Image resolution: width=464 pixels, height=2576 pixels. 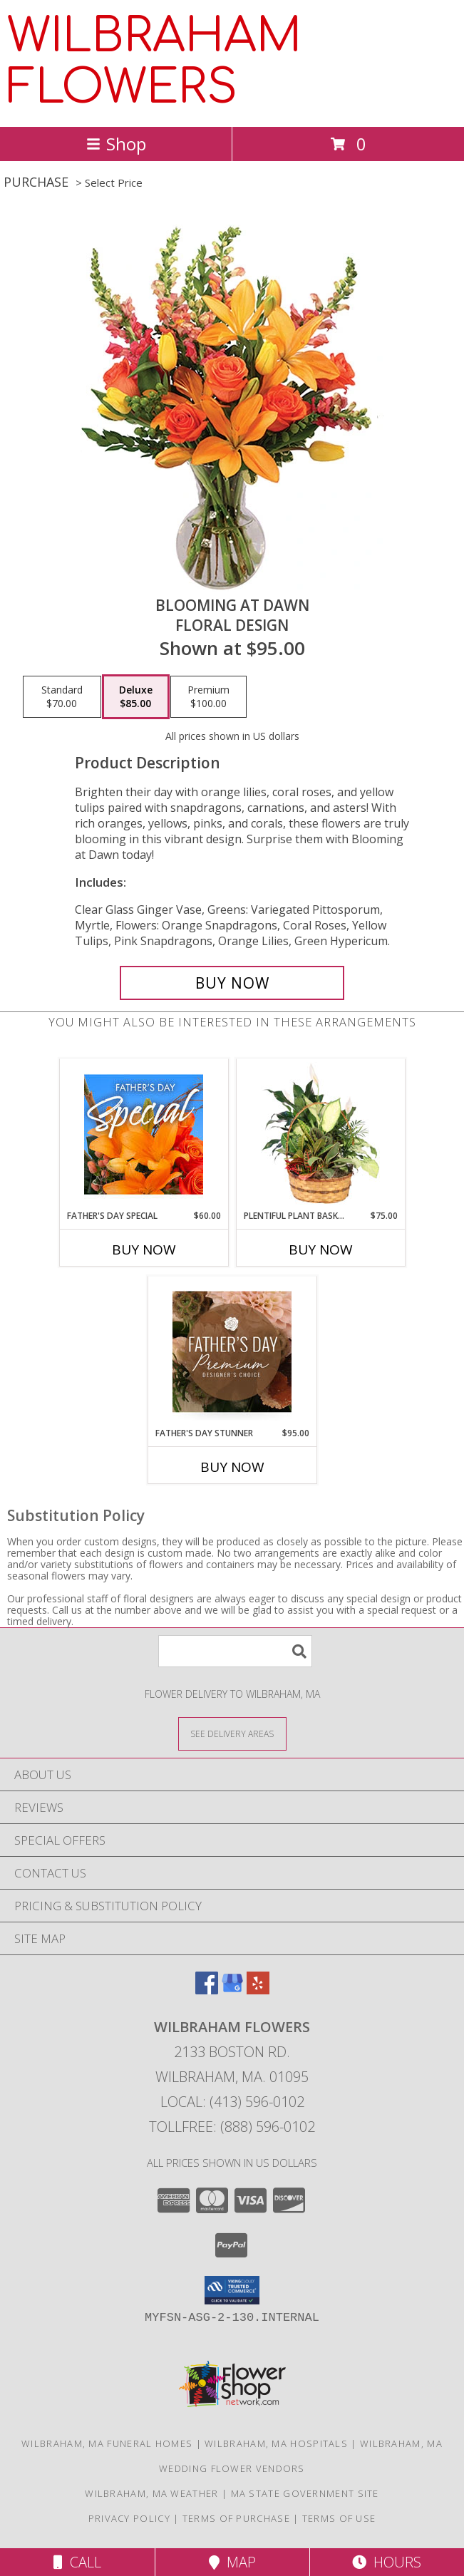 I want to click on Terms of Use, so click(x=339, y=2518).